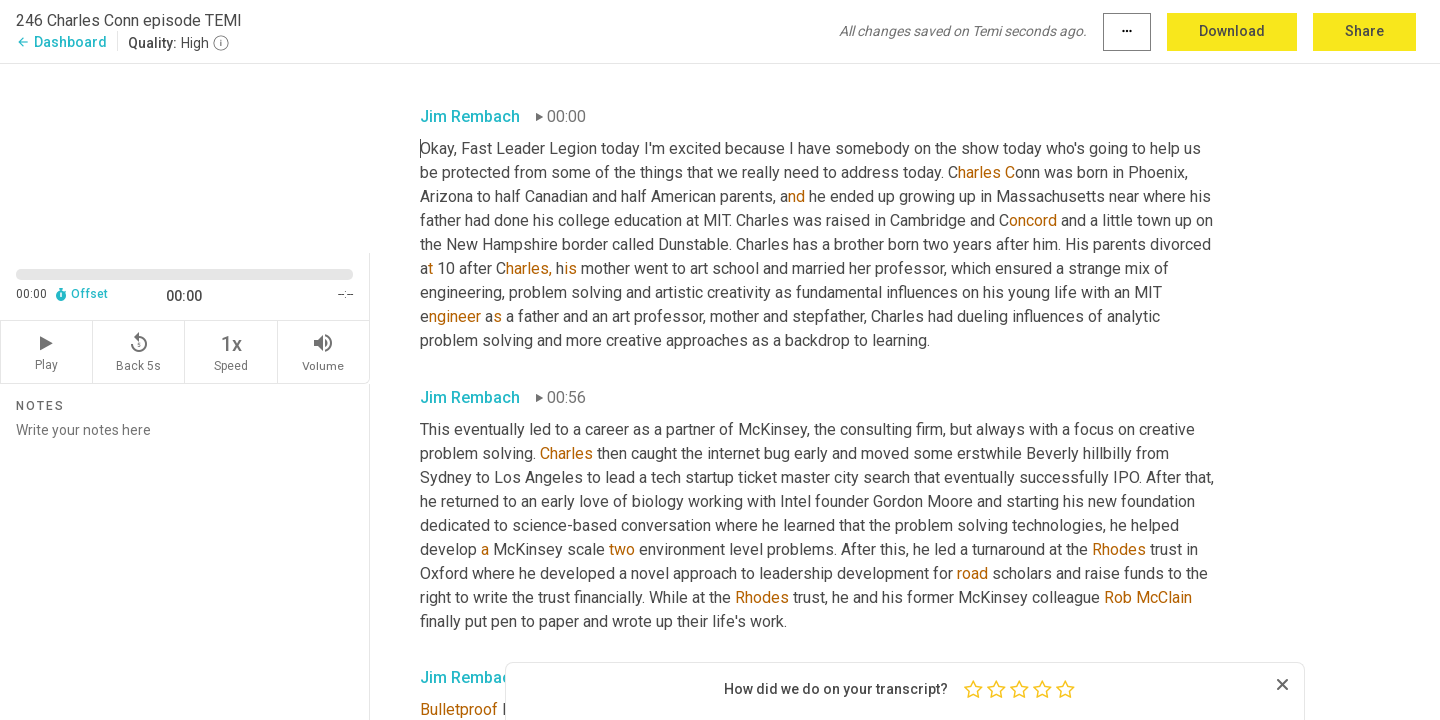 The image size is (1440, 720). What do you see at coordinates (1232, 31) in the screenshot?
I see `Download` at bounding box center [1232, 31].